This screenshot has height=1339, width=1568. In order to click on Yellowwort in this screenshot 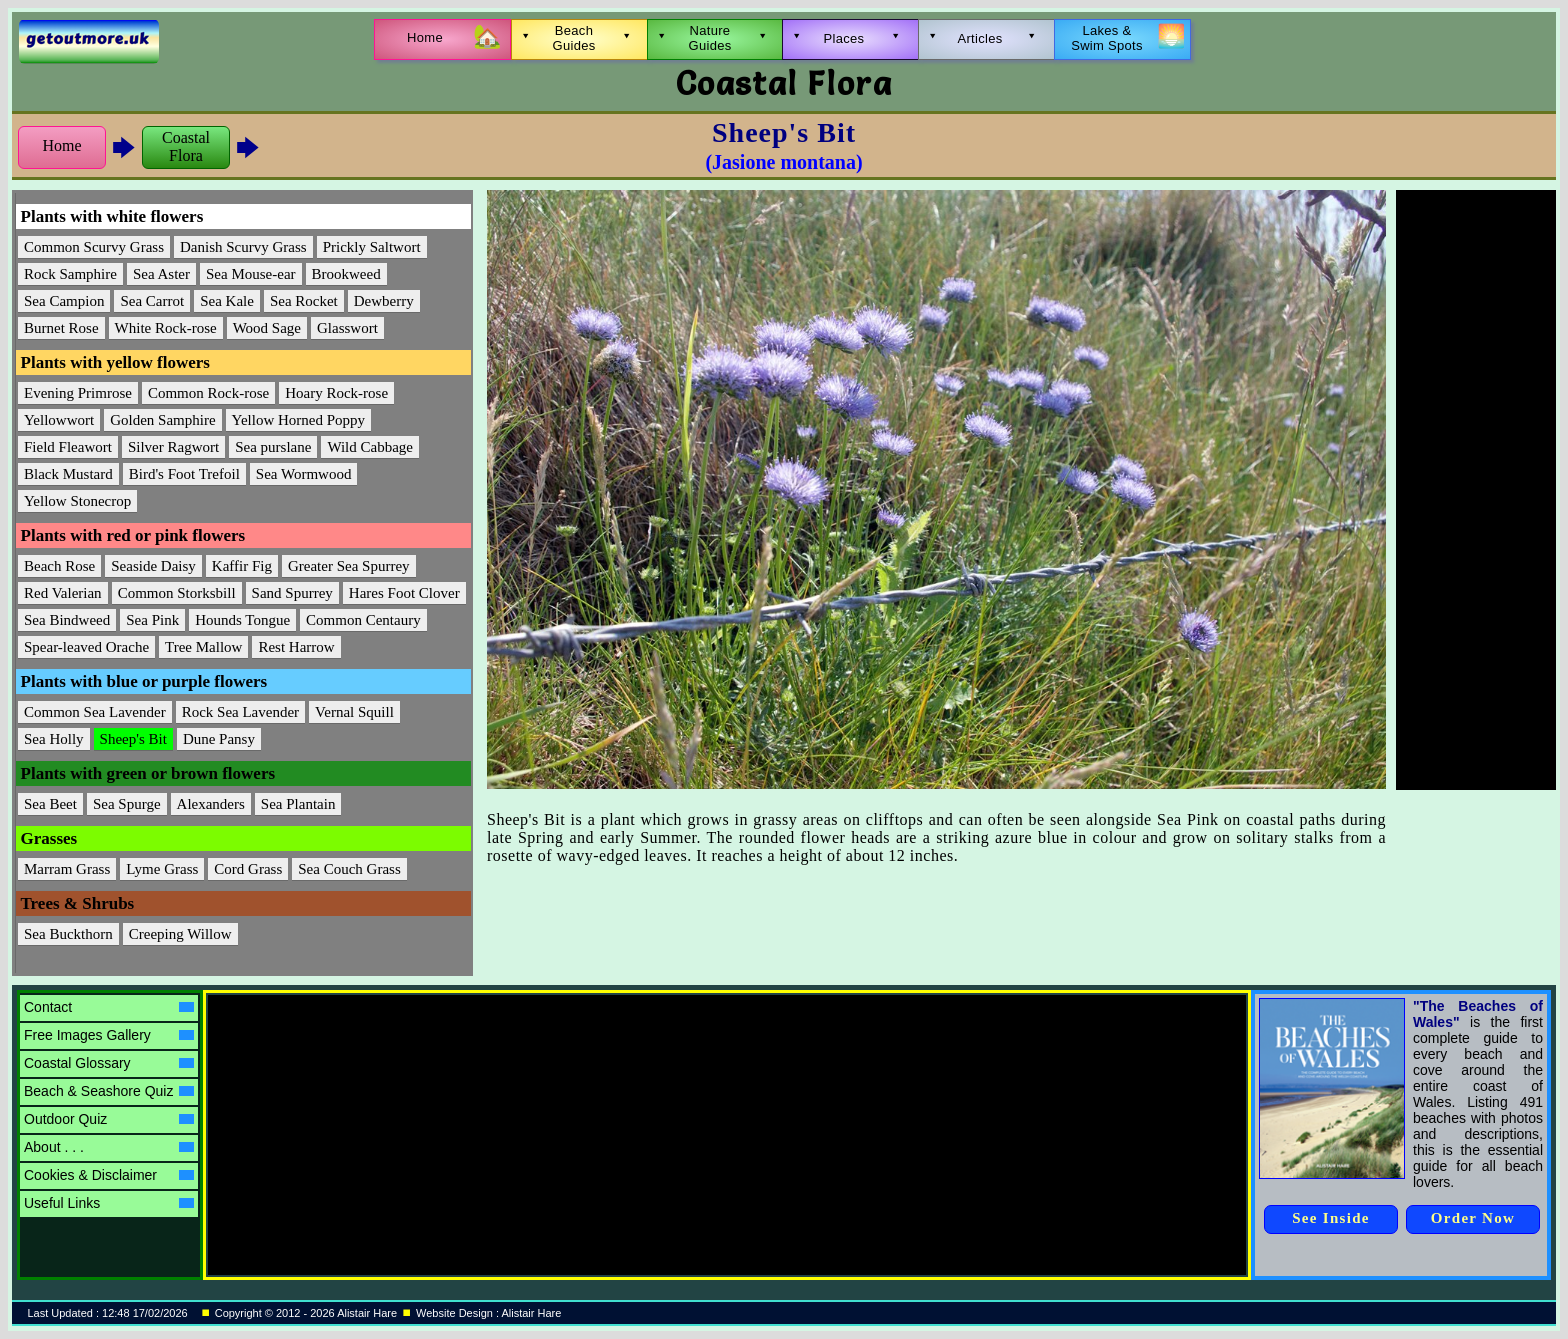, I will do `click(59, 420)`.